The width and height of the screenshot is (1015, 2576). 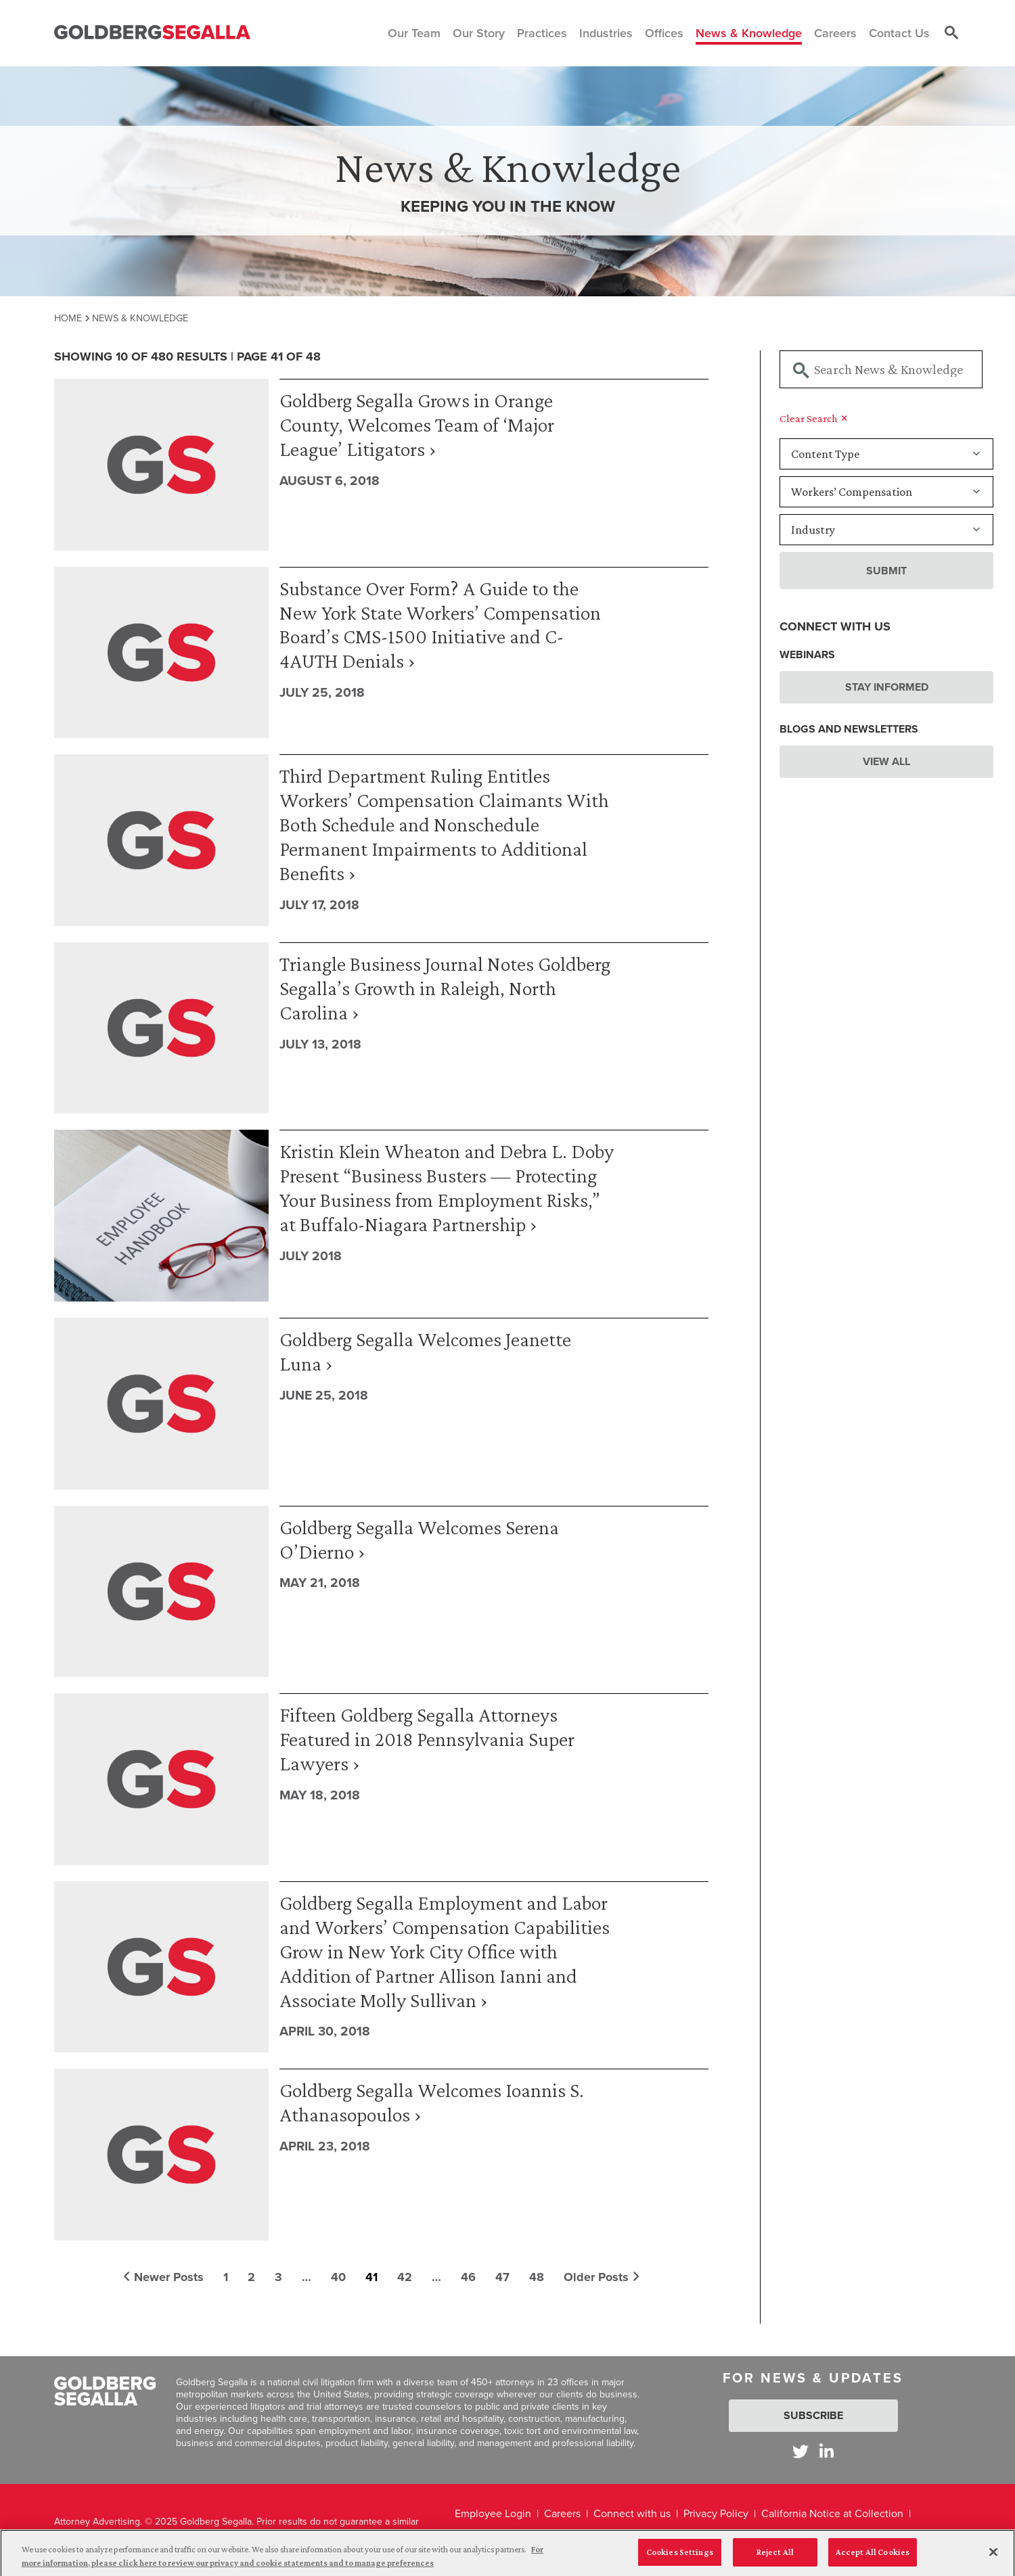 What do you see at coordinates (152, 33) in the screenshot?
I see `[Goldberg Segalla logo]` at bounding box center [152, 33].